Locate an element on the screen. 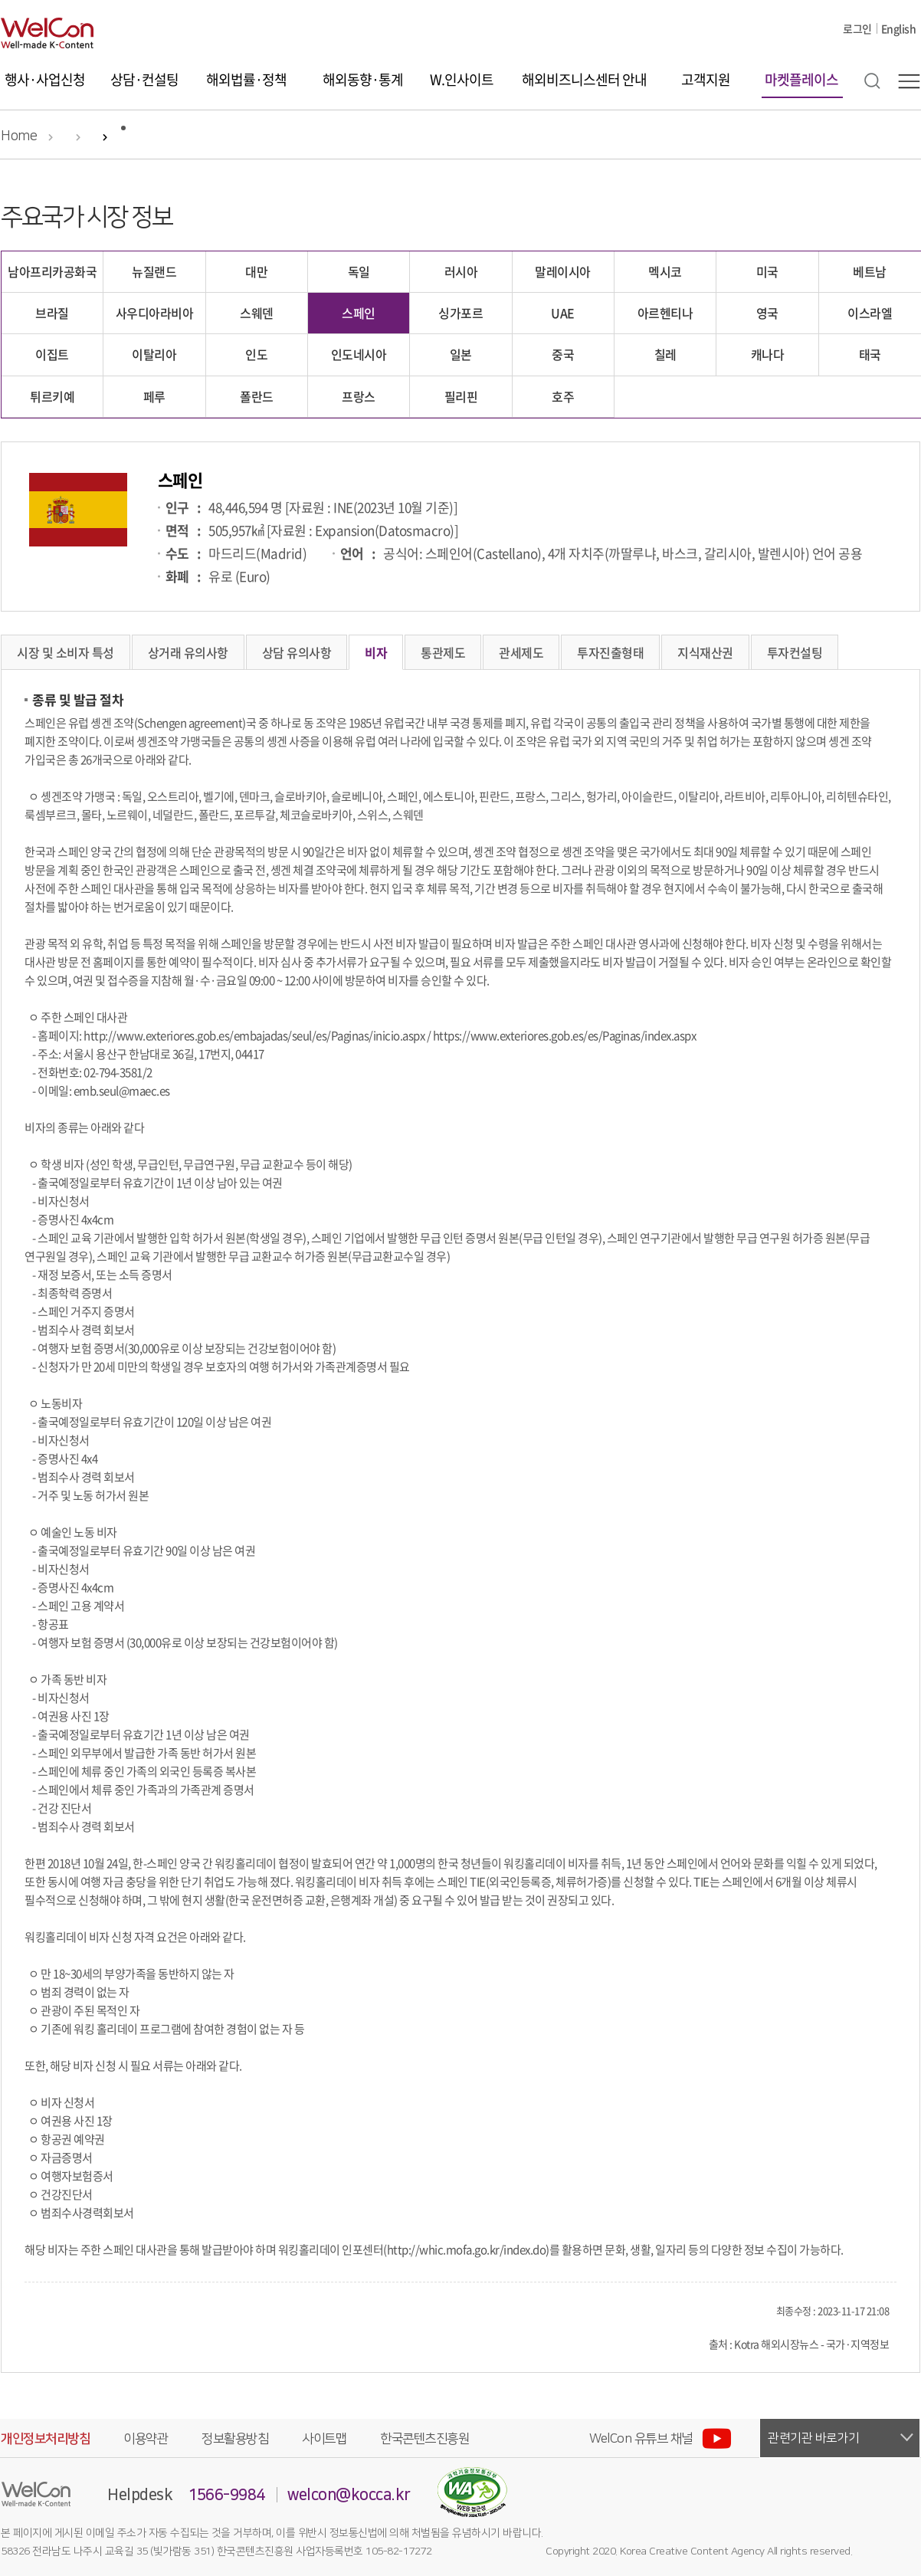  해외비즈니스센터 안내 is located at coordinates (584, 79).